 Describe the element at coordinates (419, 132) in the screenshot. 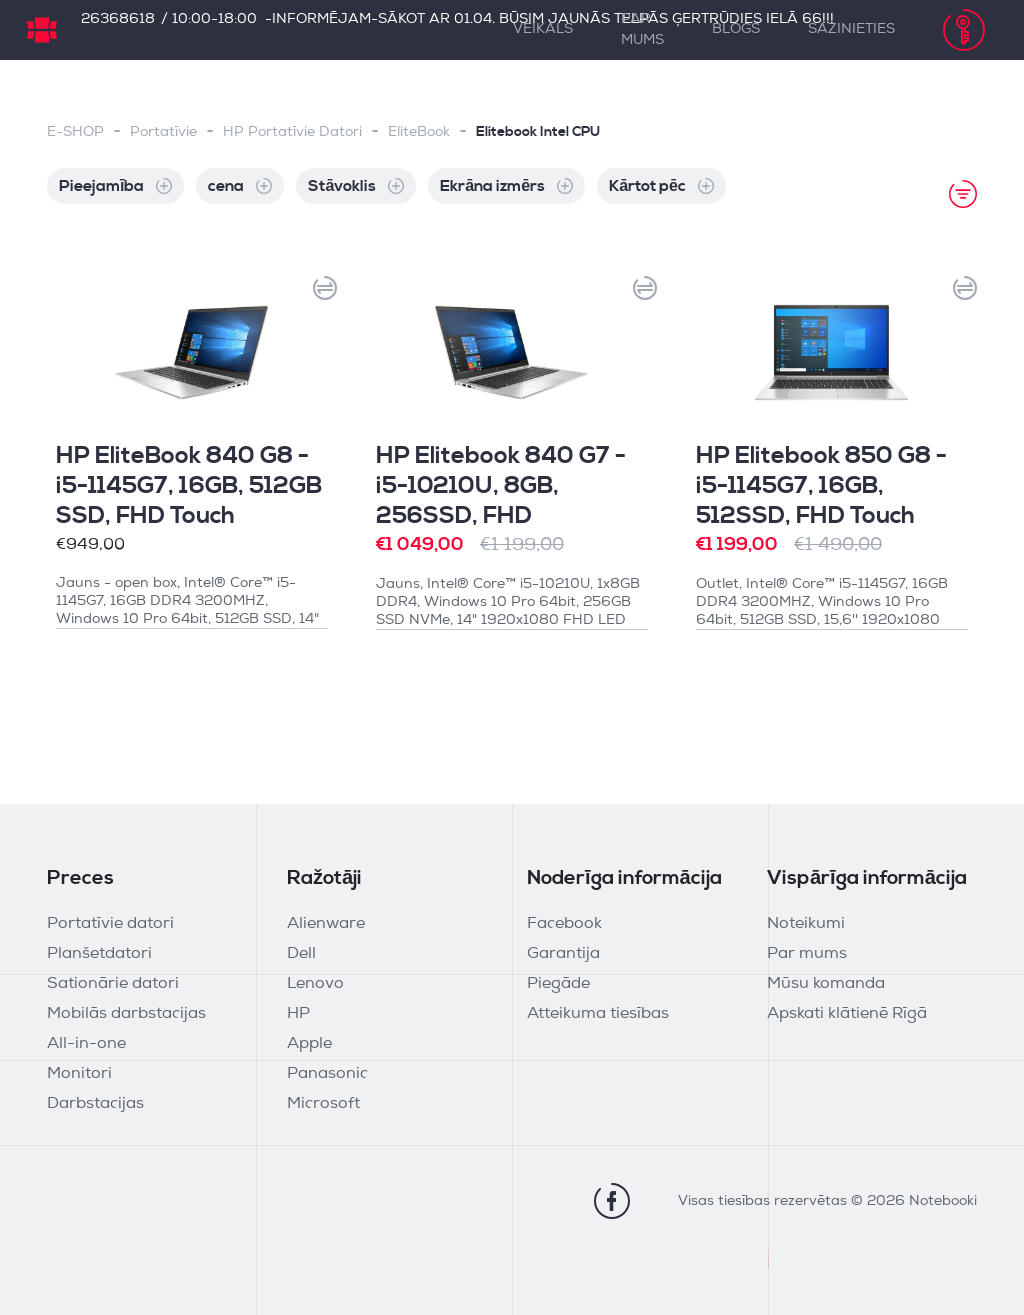

I see `EliteBook` at that location.